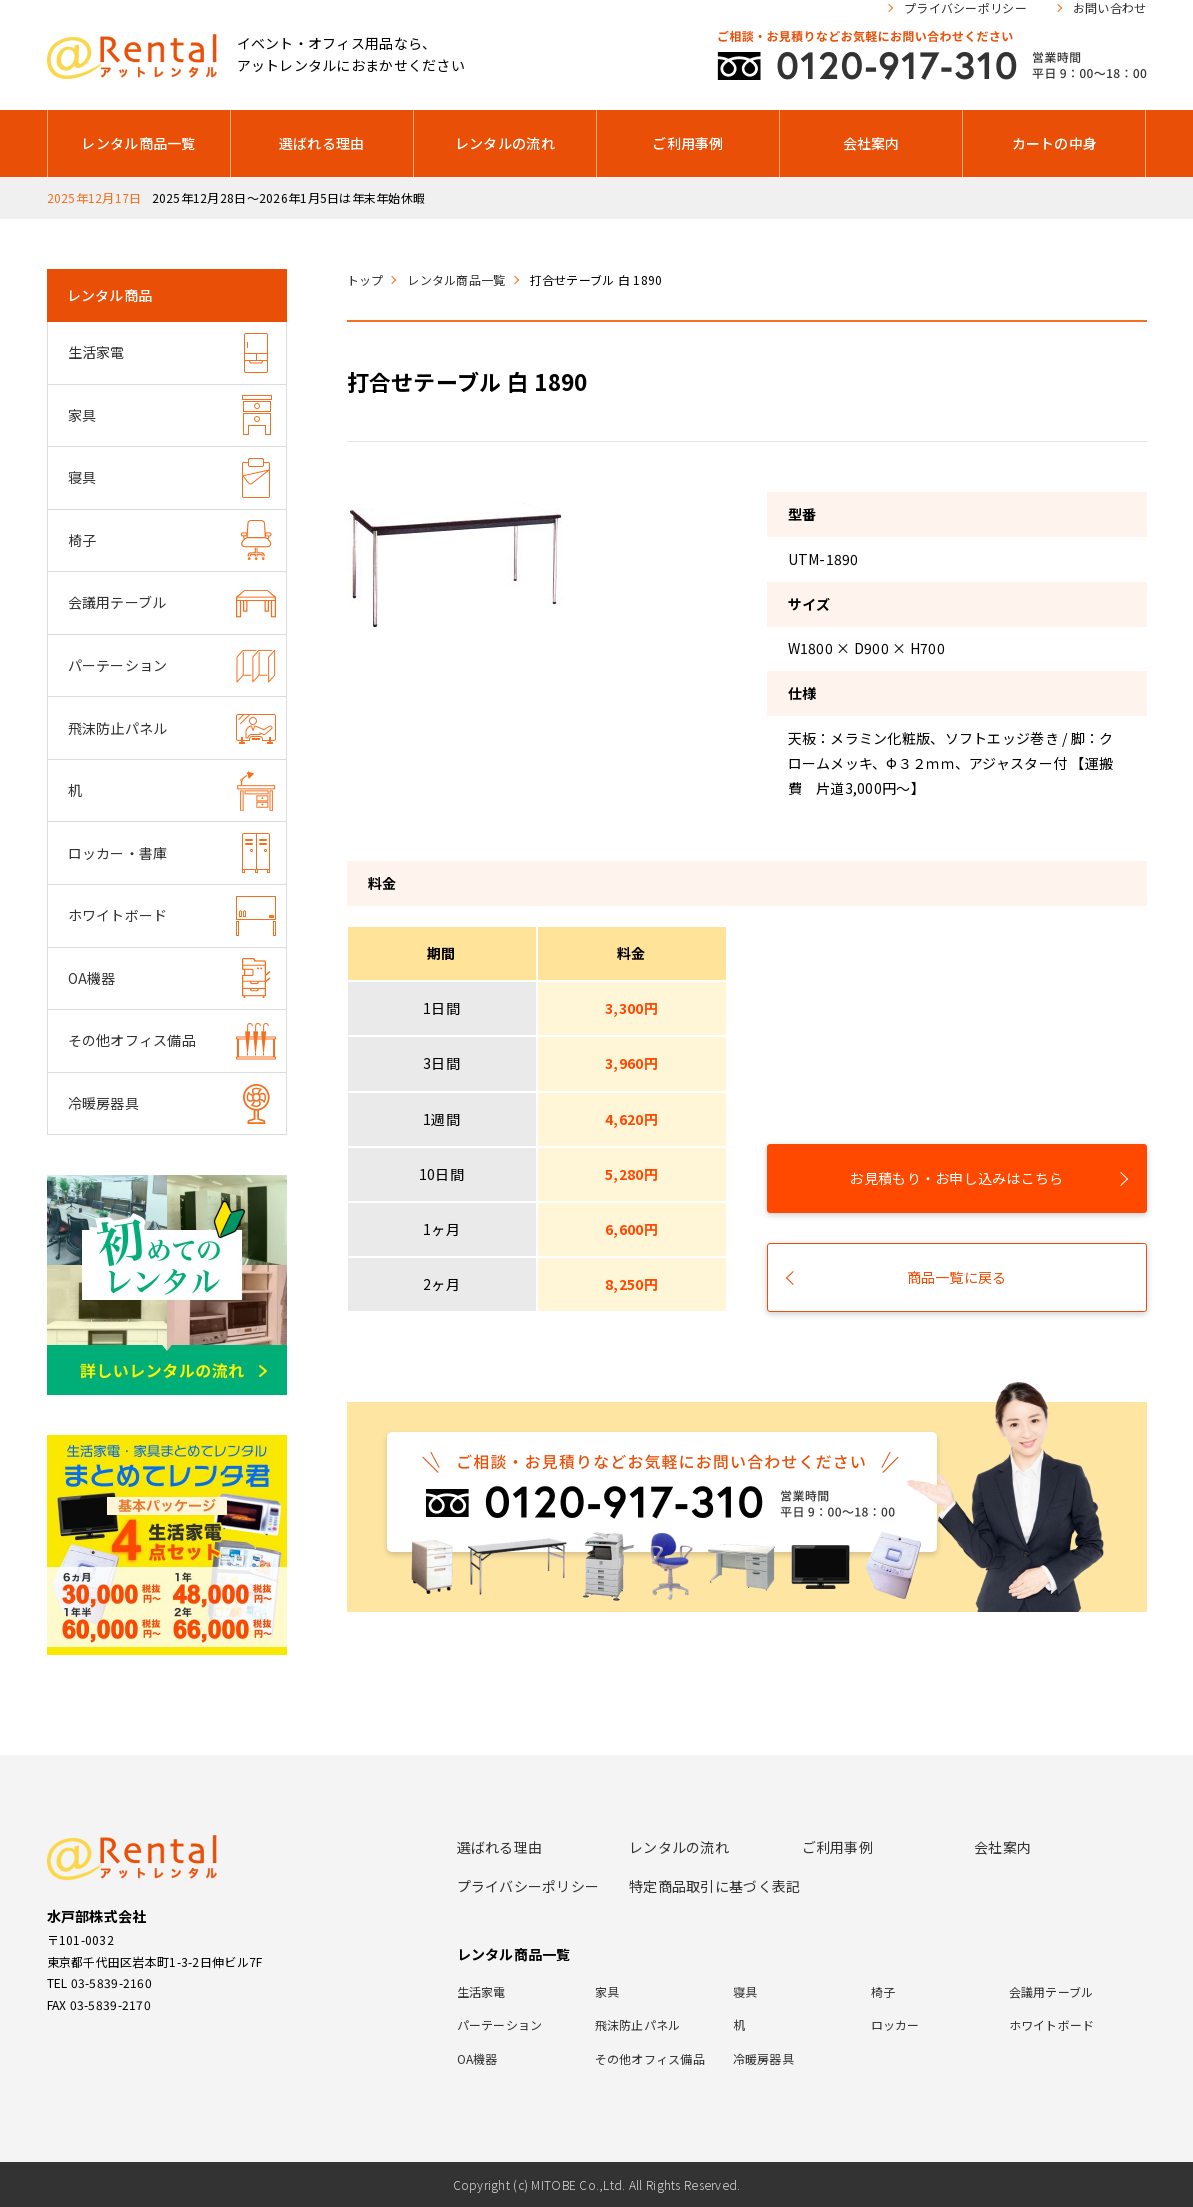  I want to click on 生活家電, so click(96, 352).